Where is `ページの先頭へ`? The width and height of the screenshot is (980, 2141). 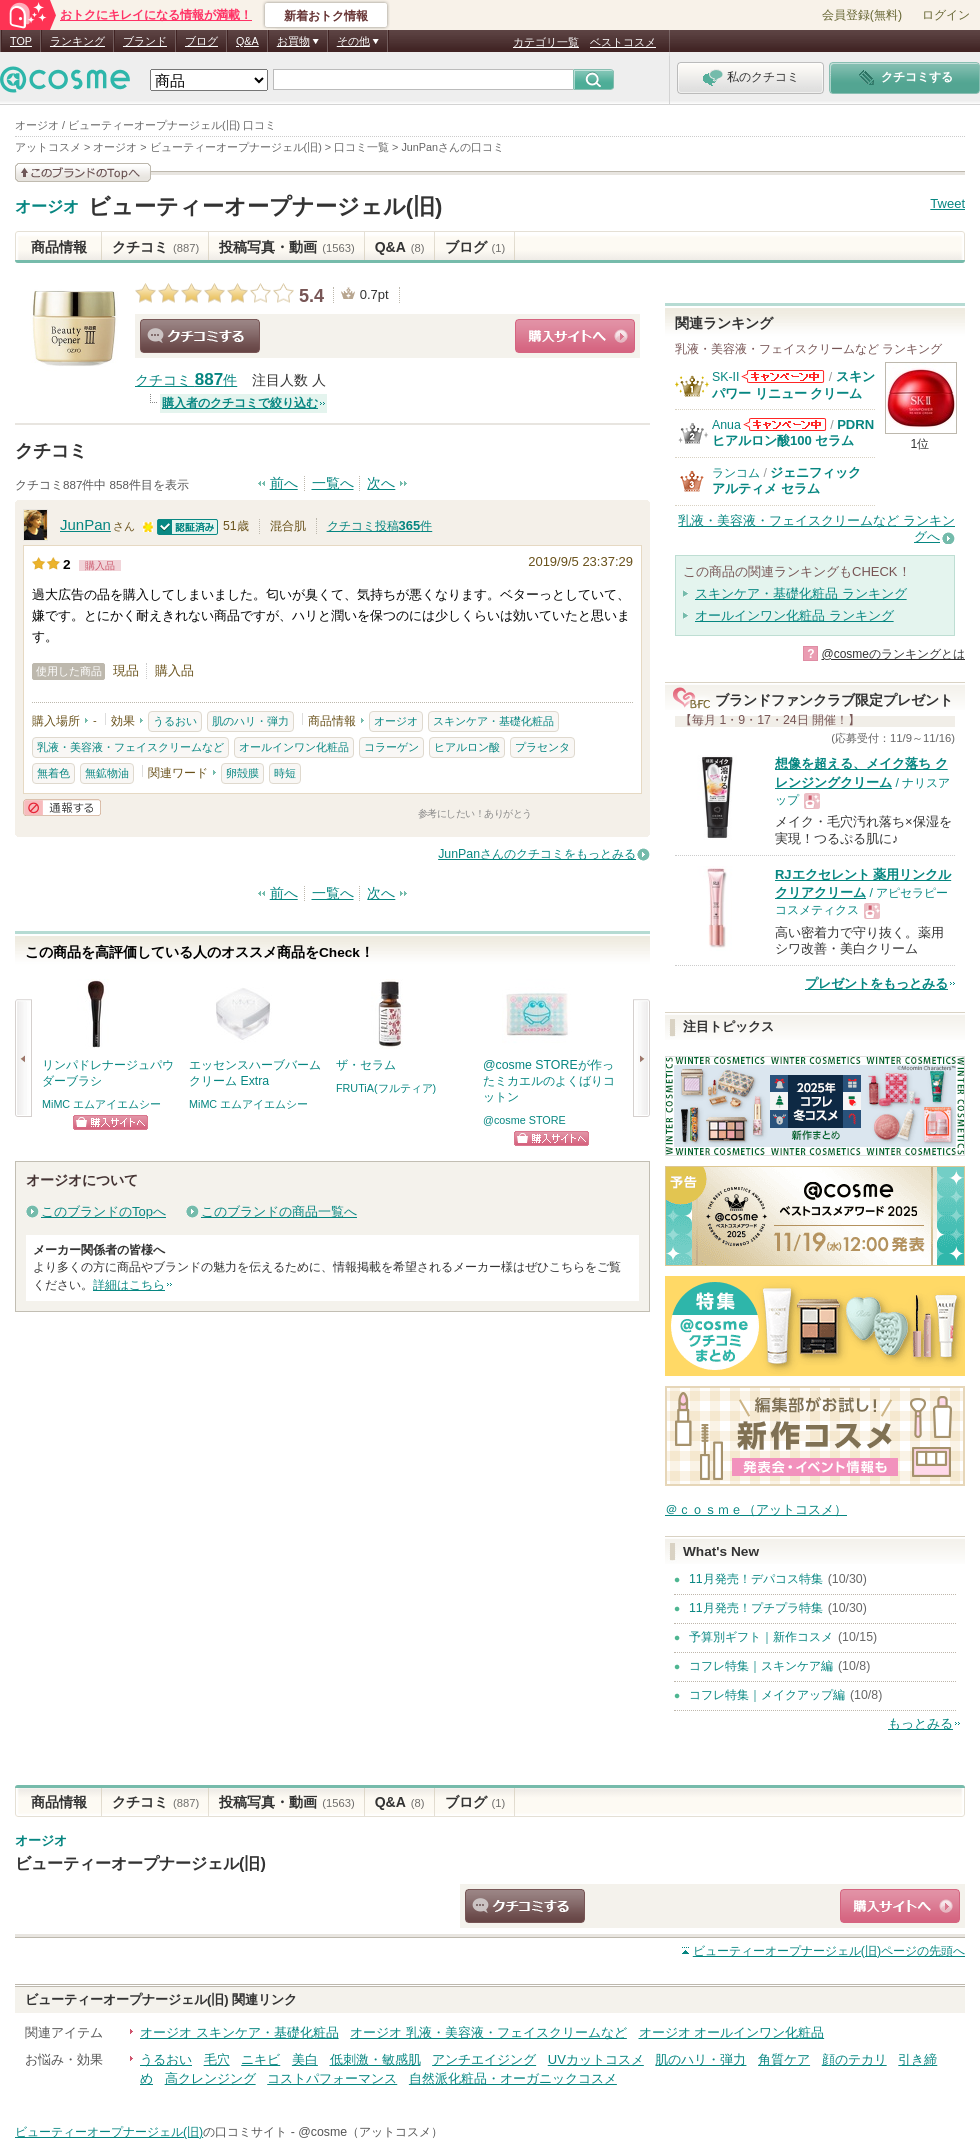 ページの先頭へ is located at coordinates (829, 1951).